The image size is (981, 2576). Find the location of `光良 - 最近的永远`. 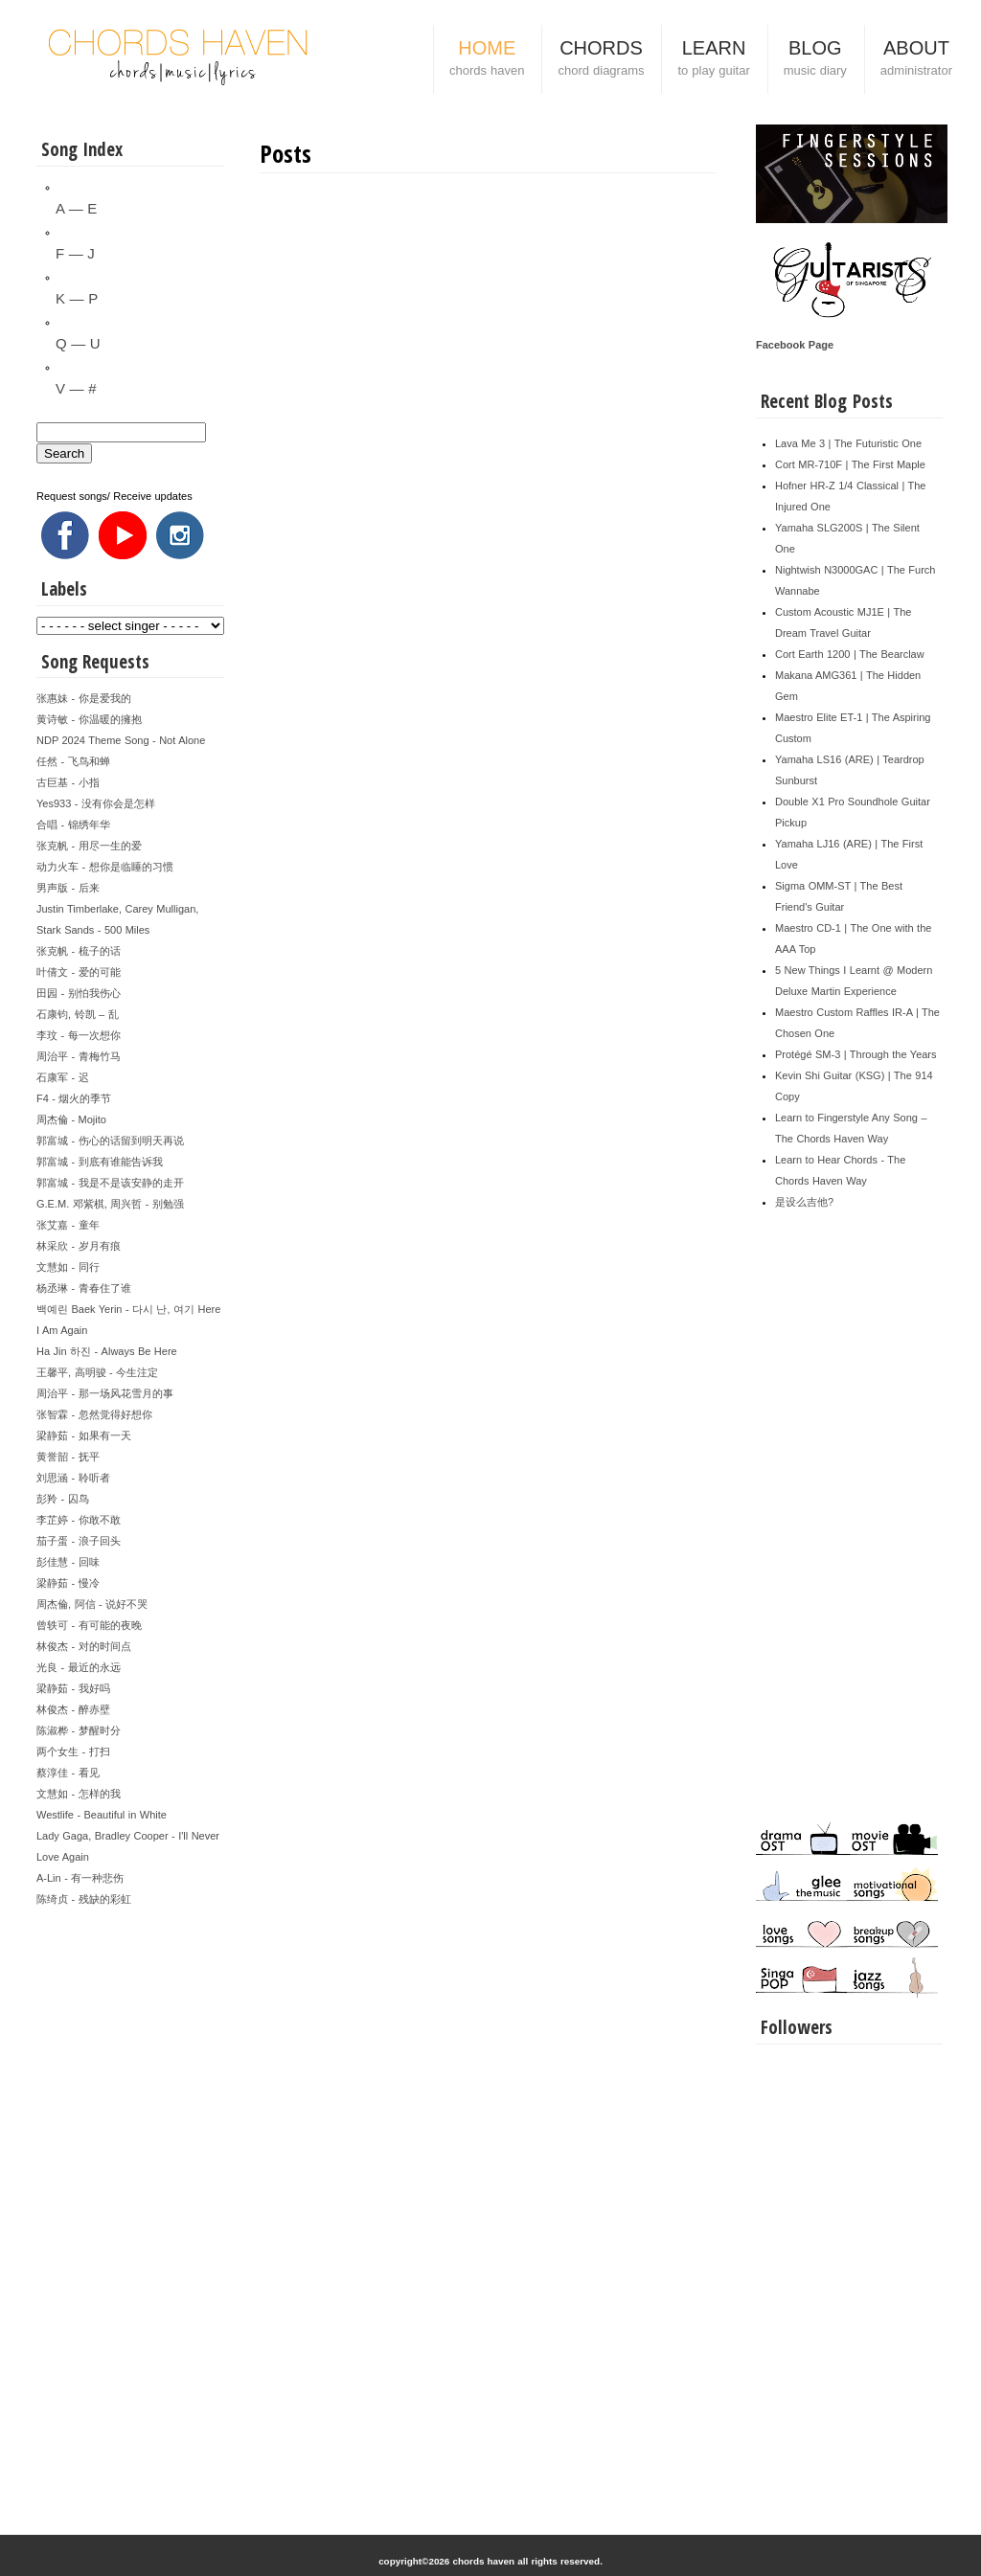

光良 - 最近的永远 is located at coordinates (78, 1667).